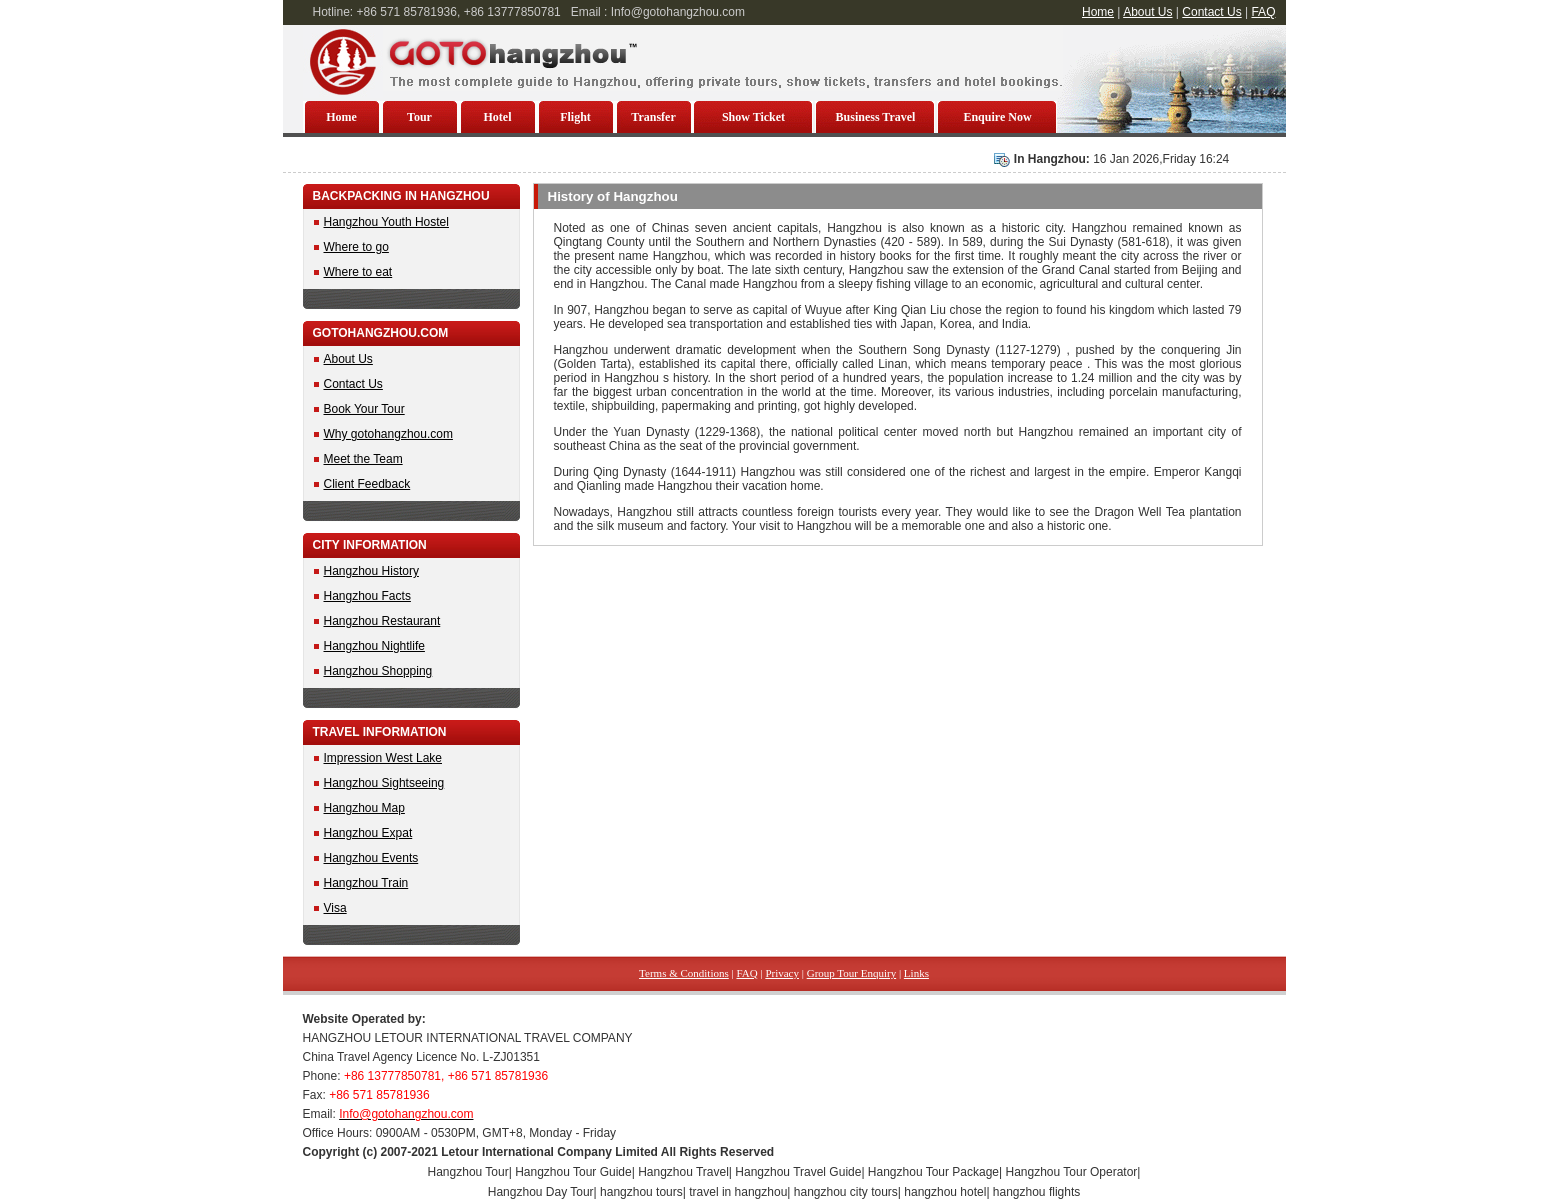 The height and width of the screenshot is (1202, 1568). Describe the element at coordinates (916, 973) in the screenshot. I see `Links` at that location.